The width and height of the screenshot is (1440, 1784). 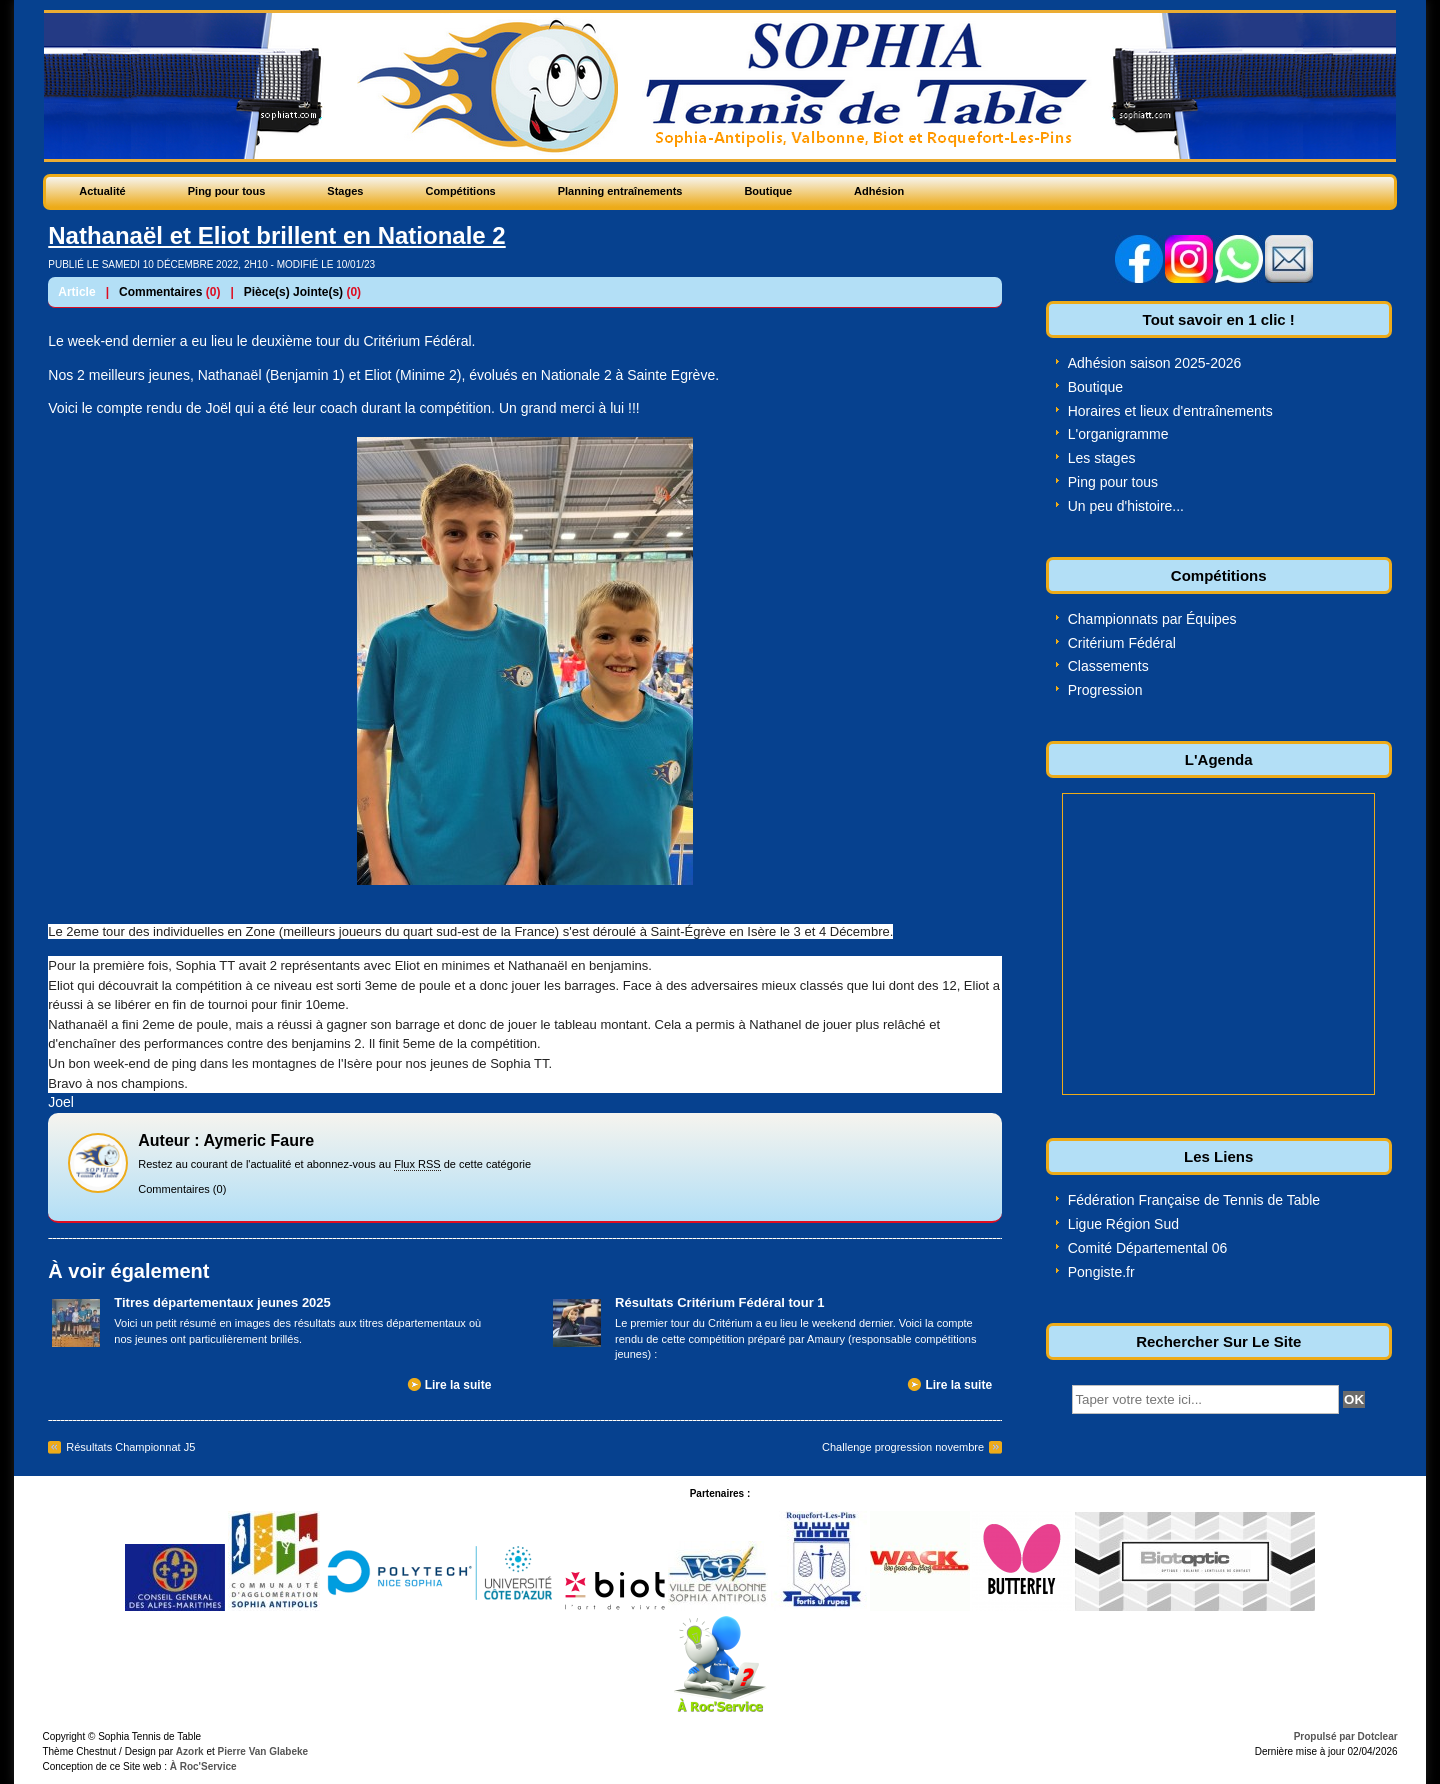 What do you see at coordinates (1123, 1224) in the screenshot?
I see `Ligue Région Sud` at bounding box center [1123, 1224].